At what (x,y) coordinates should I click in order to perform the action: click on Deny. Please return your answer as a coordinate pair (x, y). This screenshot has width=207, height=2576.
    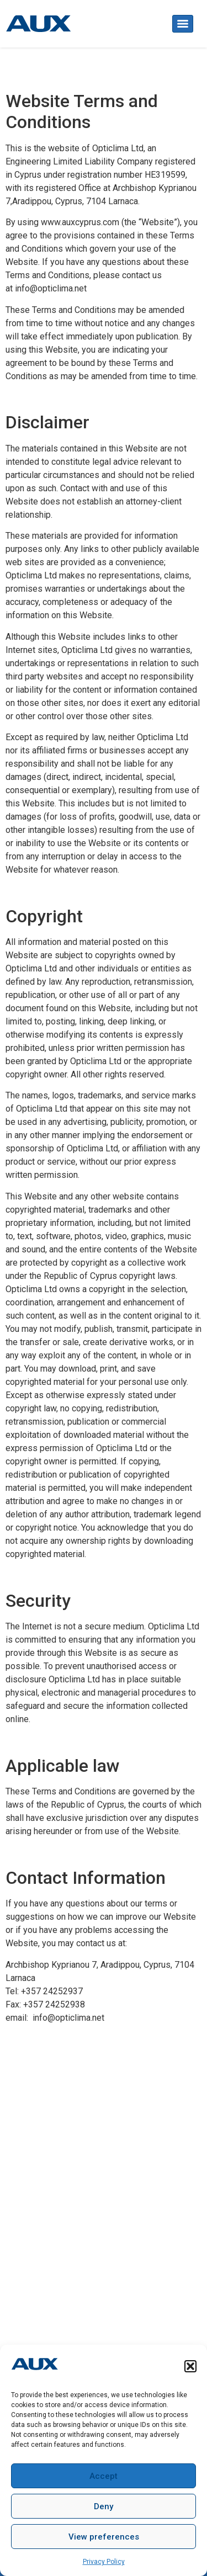
    Looking at the image, I should click on (103, 2506).